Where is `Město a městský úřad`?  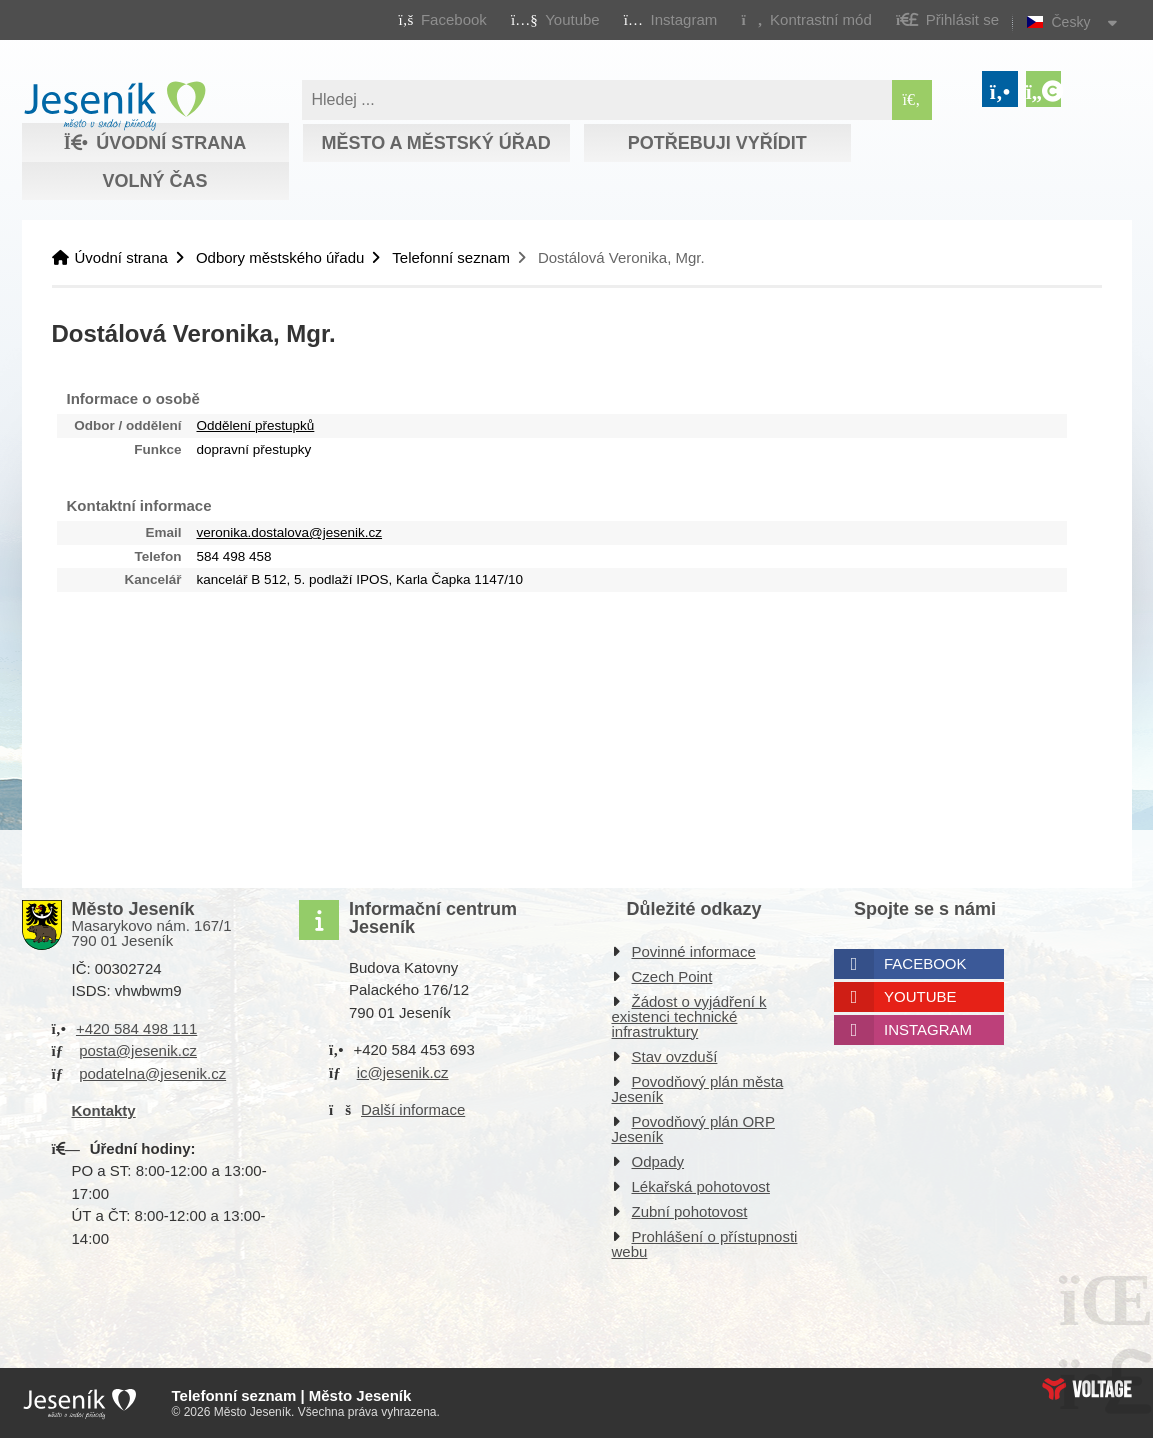 Město a městský úřad is located at coordinates (435, 143).